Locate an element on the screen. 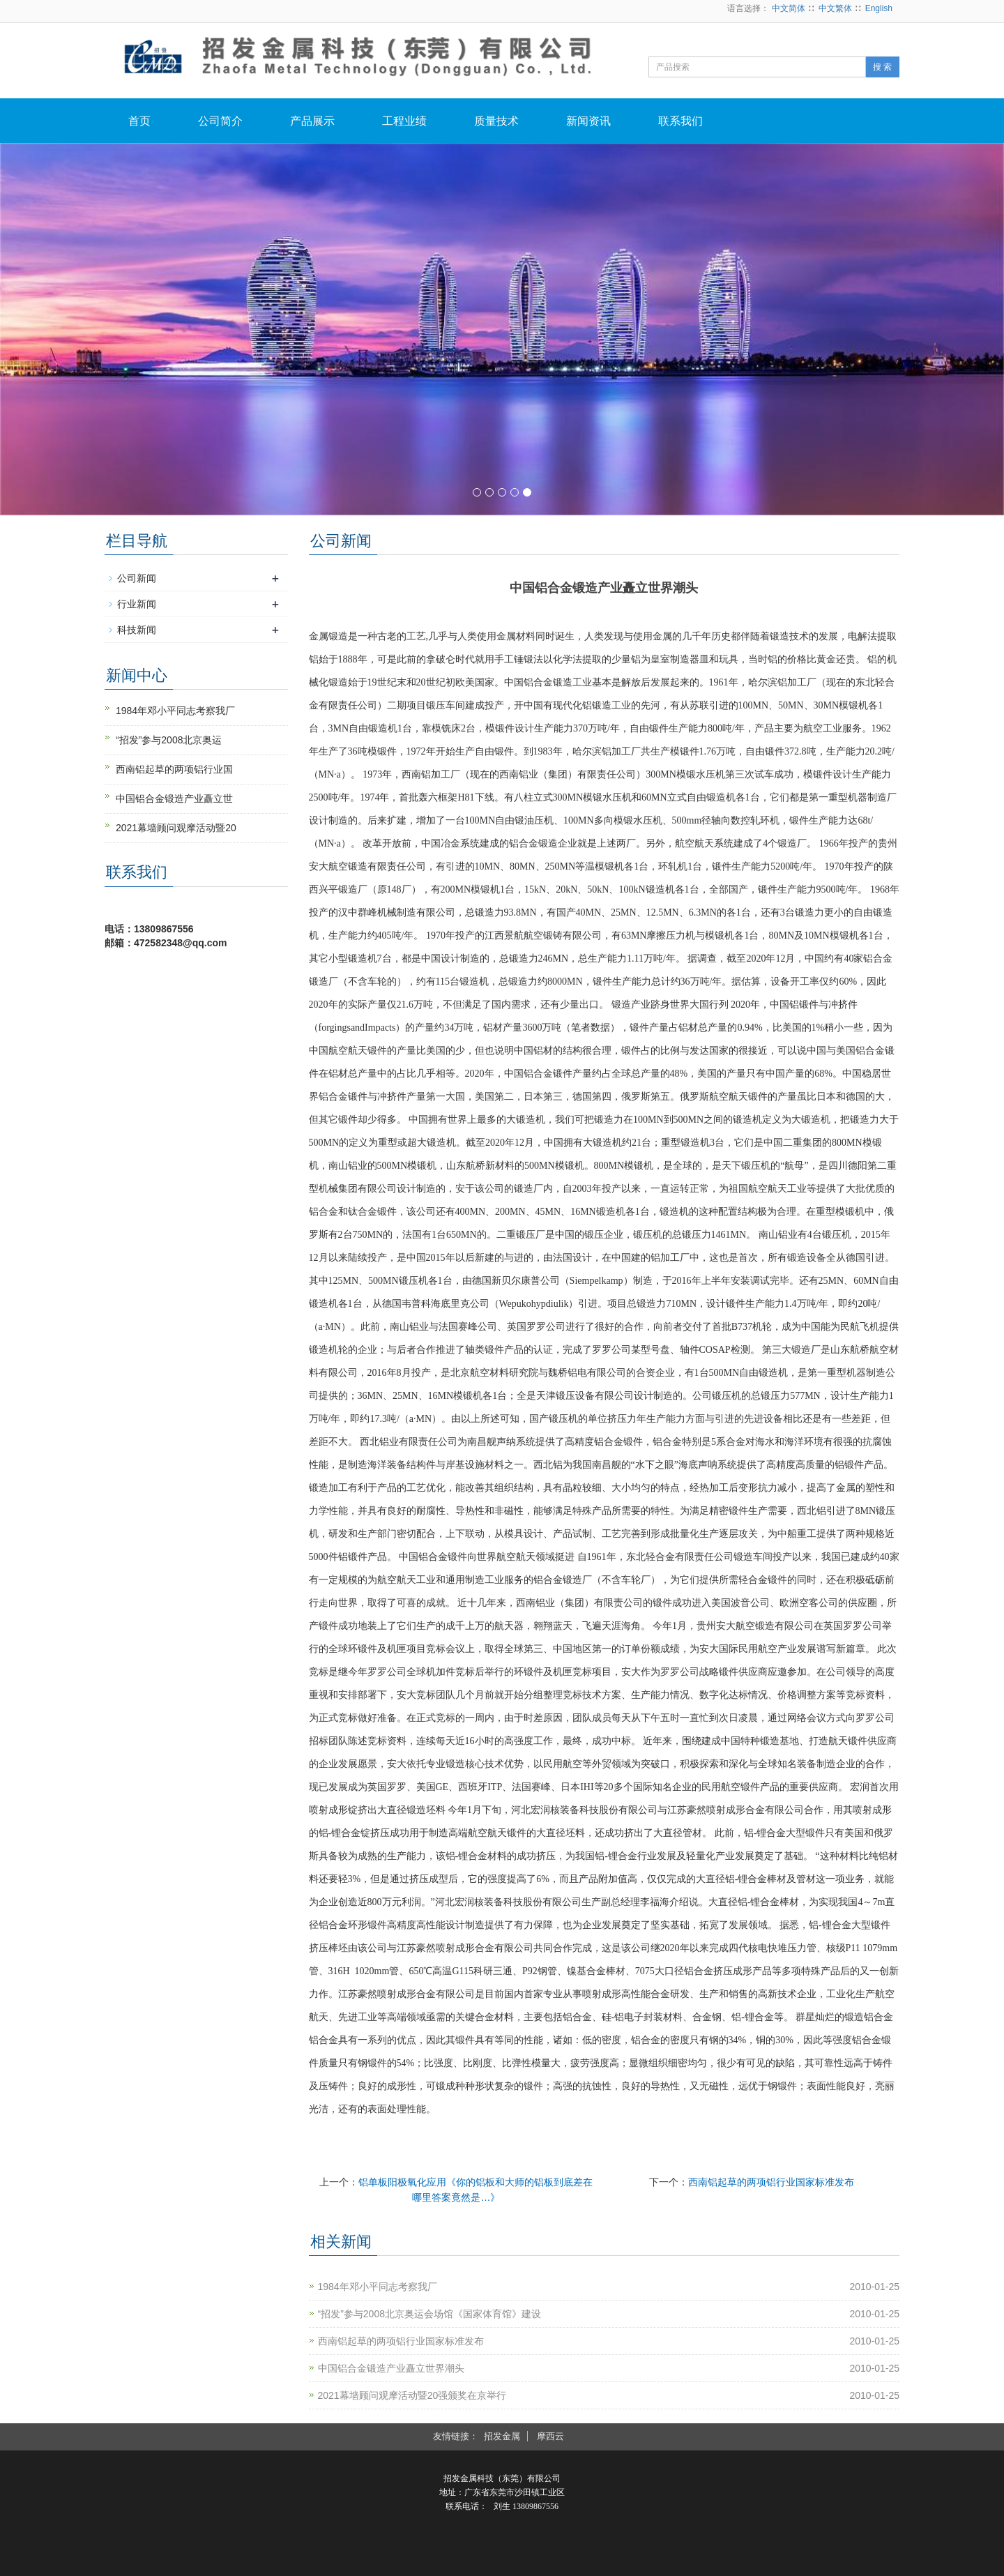 The image size is (1004, 2576). 科技新闻 is located at coordinates (136, 629).